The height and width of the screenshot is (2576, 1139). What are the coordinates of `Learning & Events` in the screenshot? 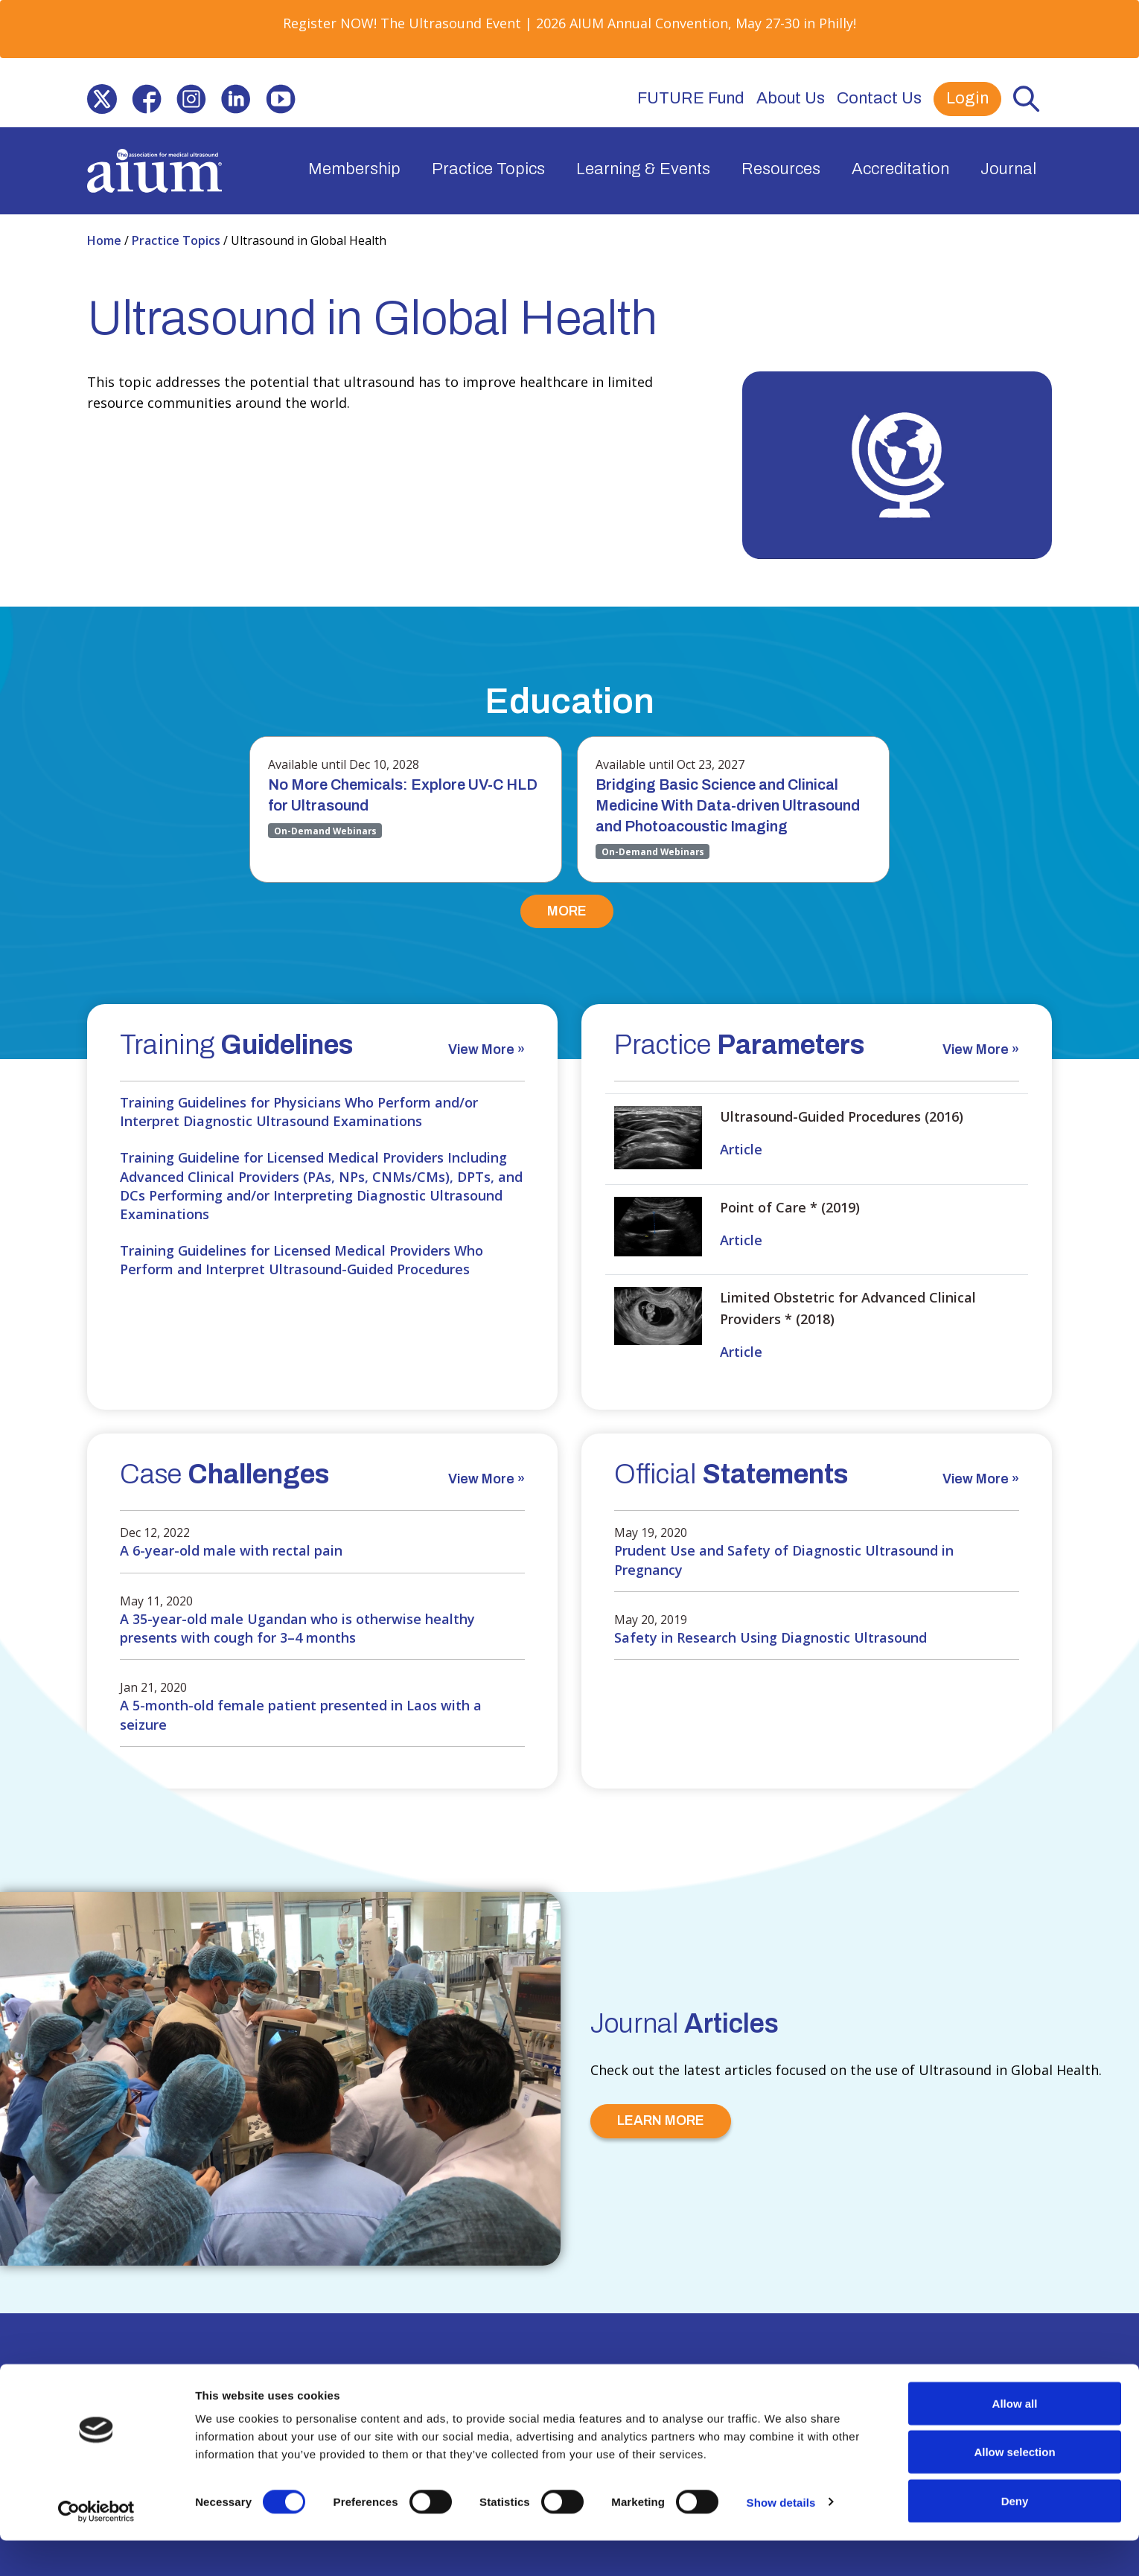 It's located at (643, 169).